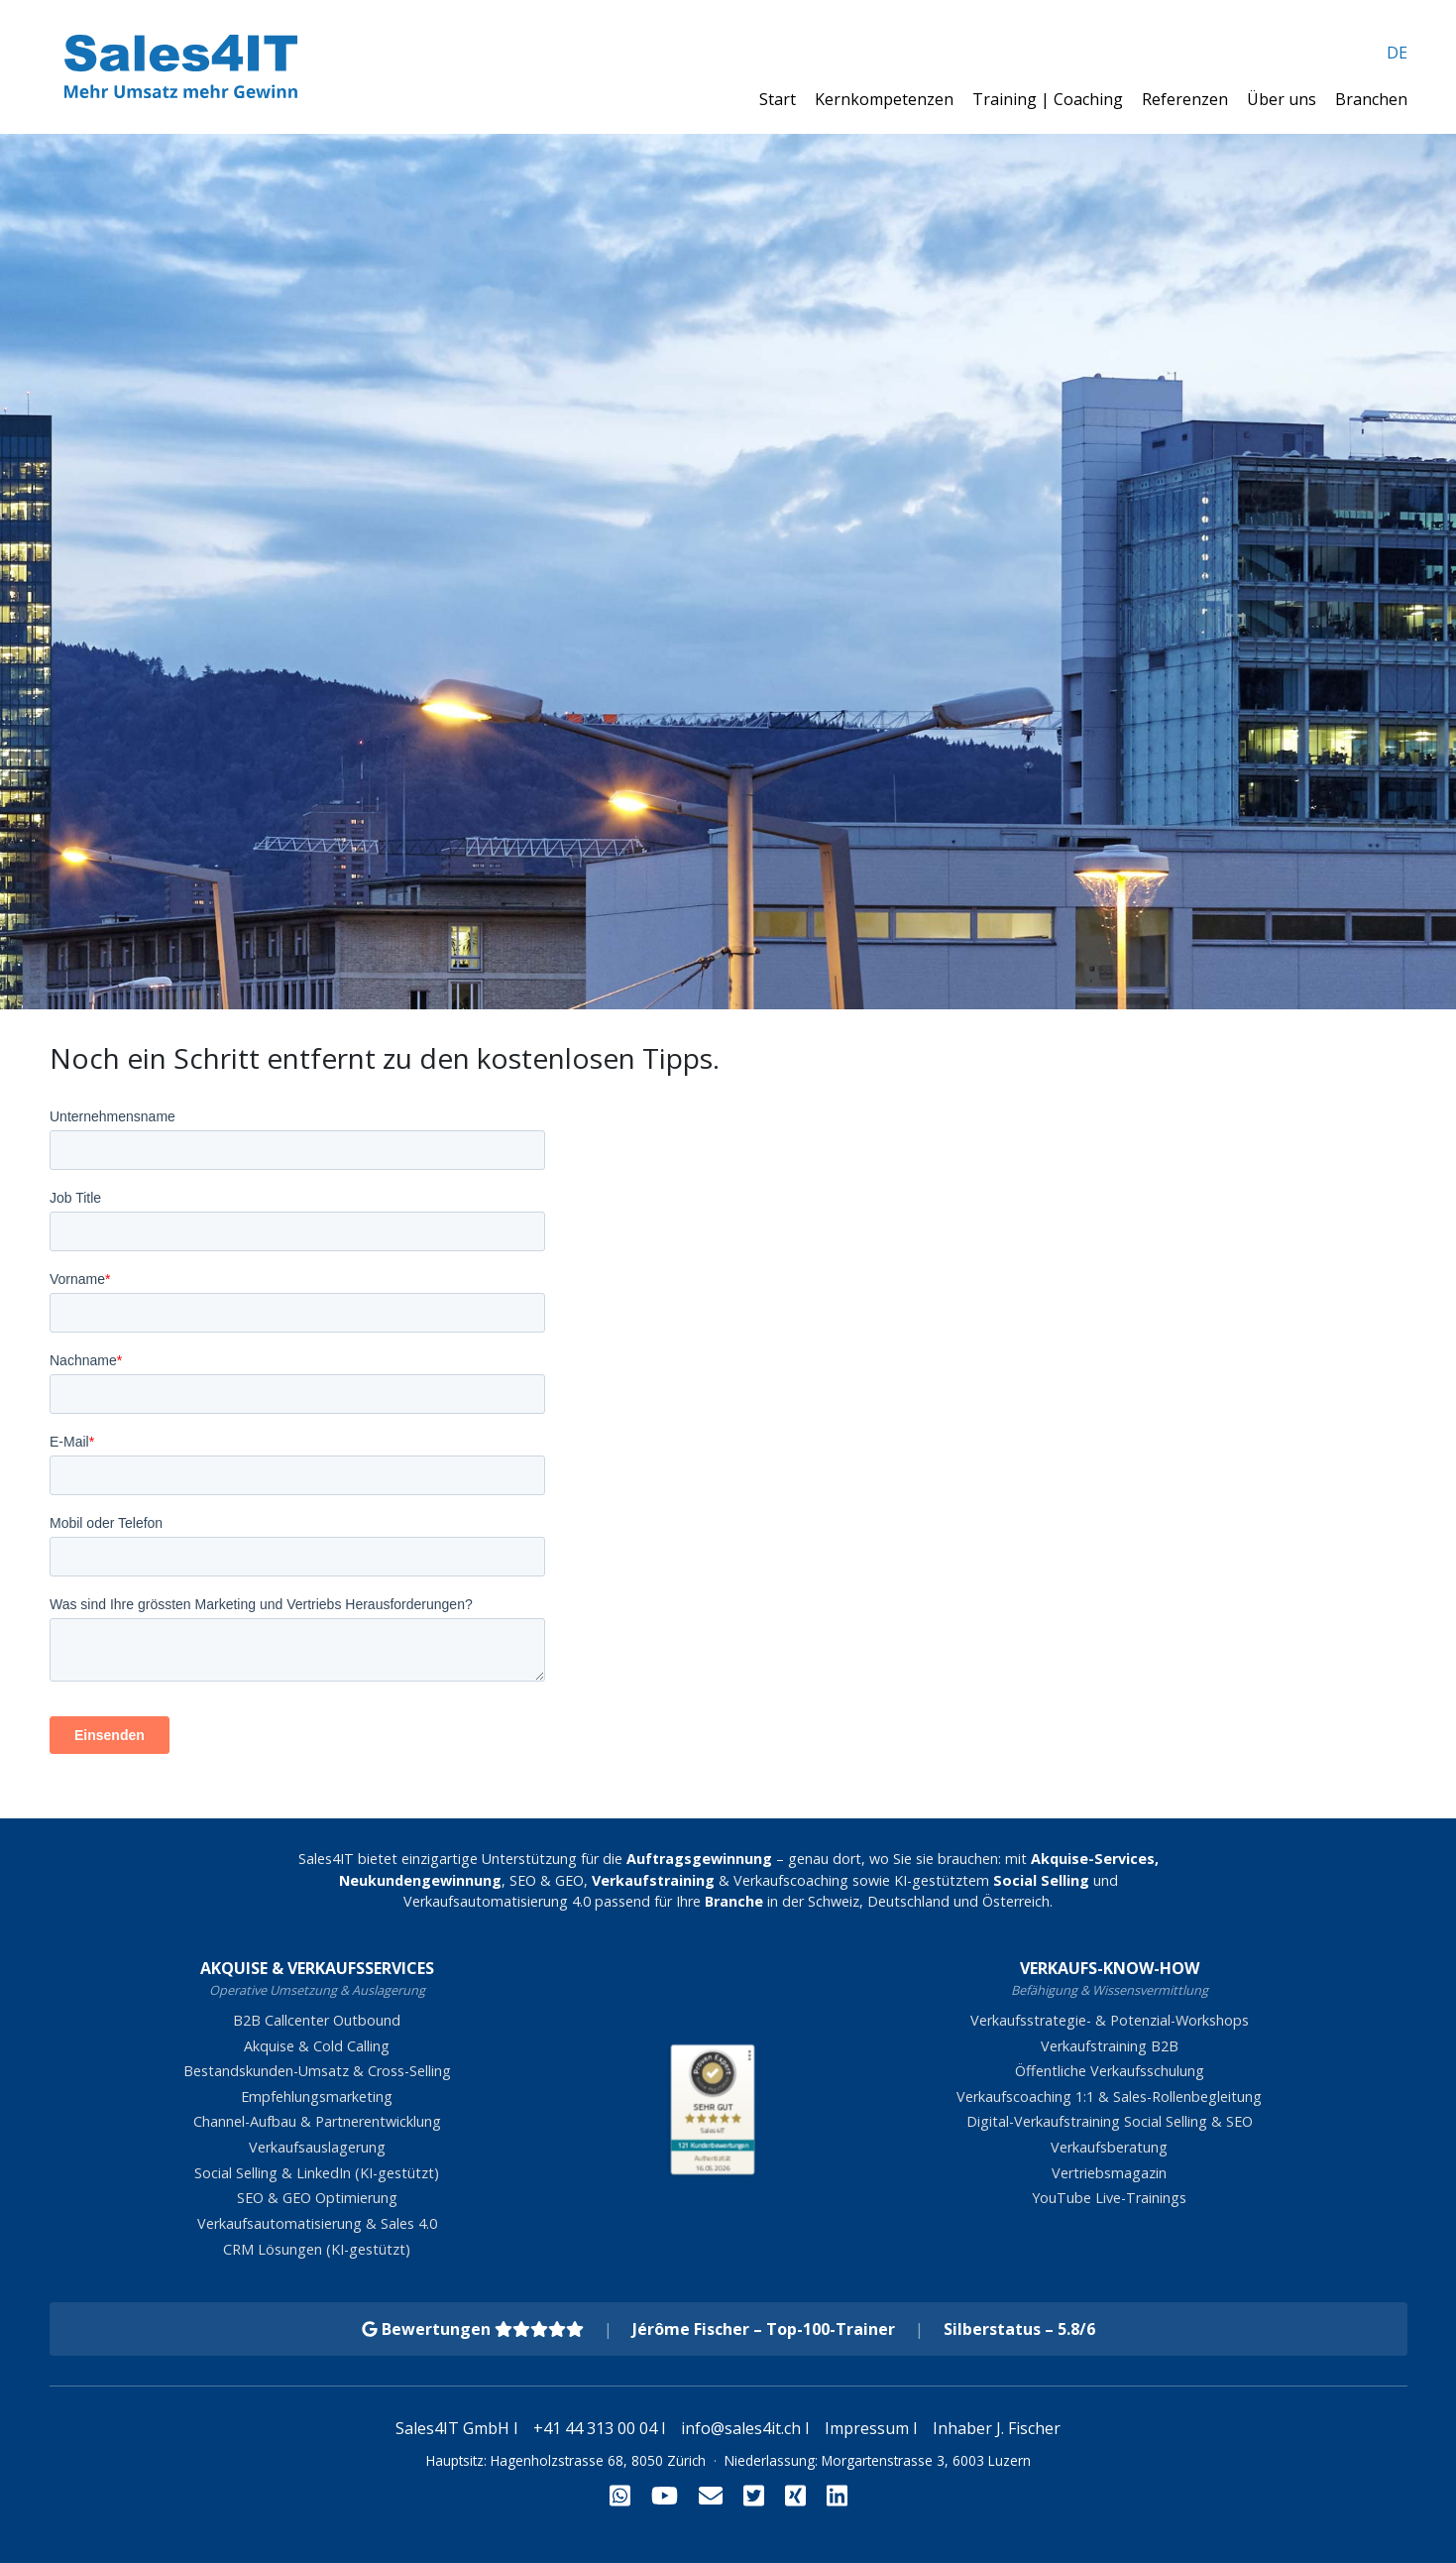 Image resolution: width=1456 pixels, height=2563 pixels. What do you see at coordinates (1109, 2197) in the screenshot?
I see `YouTube Live-Trainings` at bounding box center [1109, 2197].